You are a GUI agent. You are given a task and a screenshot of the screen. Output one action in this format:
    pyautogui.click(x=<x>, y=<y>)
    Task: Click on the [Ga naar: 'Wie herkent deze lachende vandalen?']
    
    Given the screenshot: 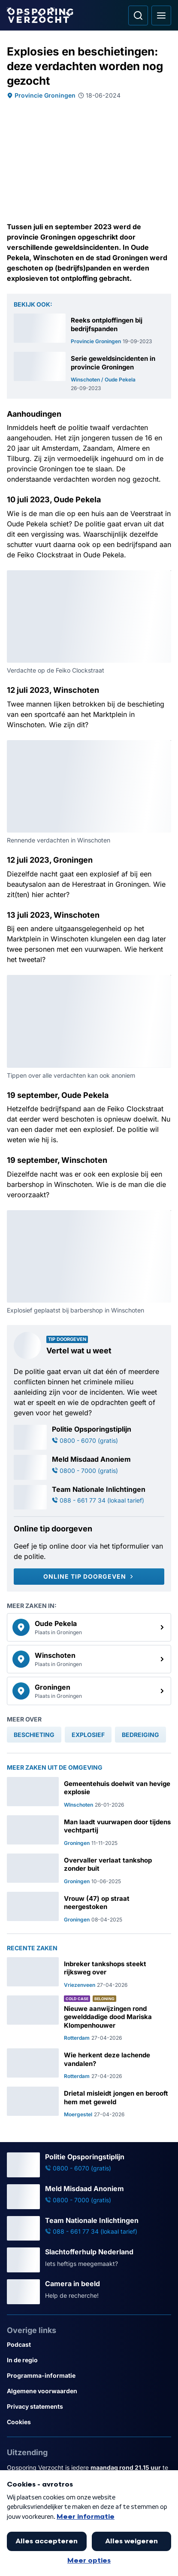 What is the action you would take?
    pyautogui.click(x=89, y=2064)
    